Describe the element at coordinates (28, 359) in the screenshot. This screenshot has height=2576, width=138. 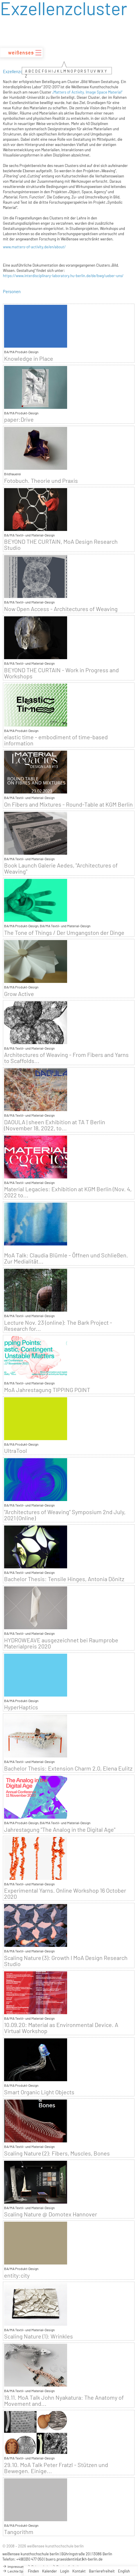
I see `Knowledge in Place` at that location.